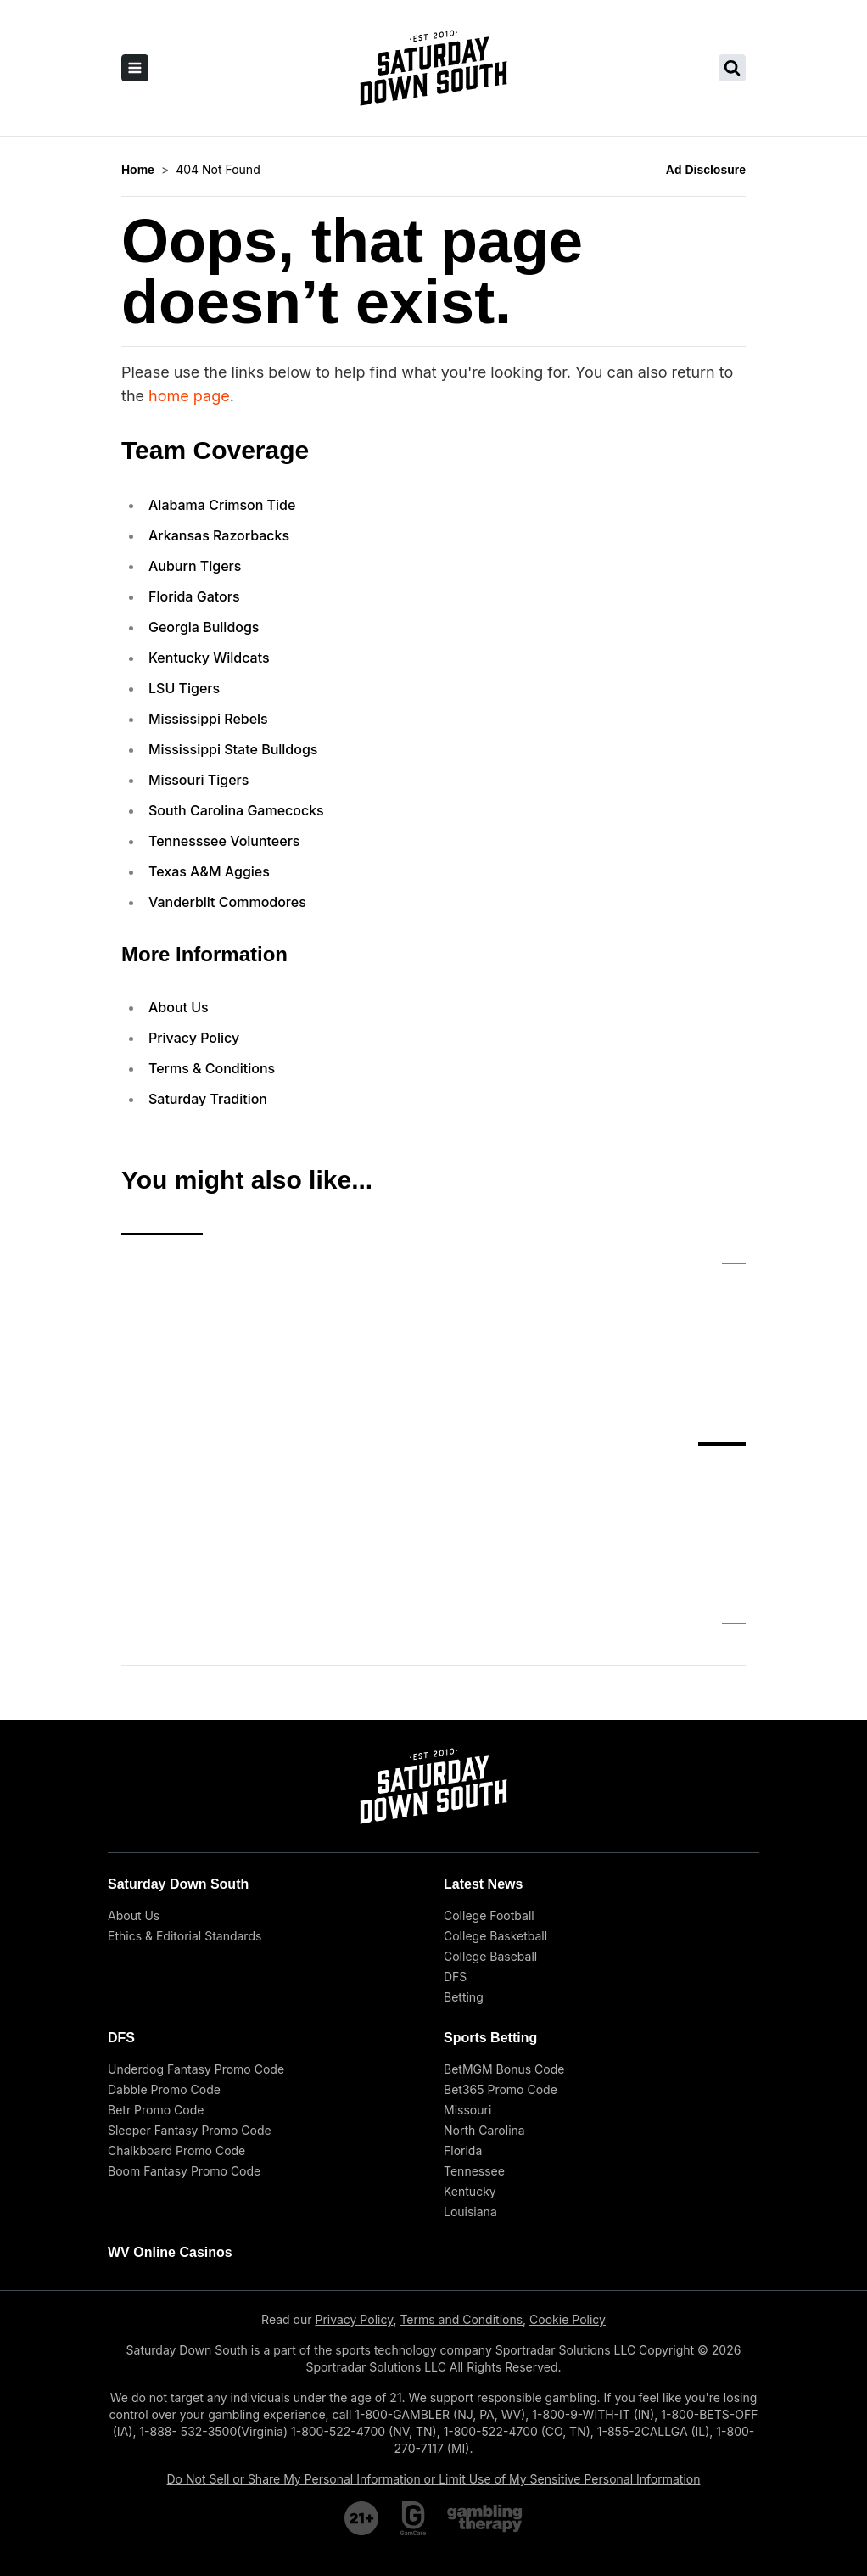  Describe the element at coordinates (176, 2013) in the screenshot. I see `Chalkboard Promo Code` at that location.